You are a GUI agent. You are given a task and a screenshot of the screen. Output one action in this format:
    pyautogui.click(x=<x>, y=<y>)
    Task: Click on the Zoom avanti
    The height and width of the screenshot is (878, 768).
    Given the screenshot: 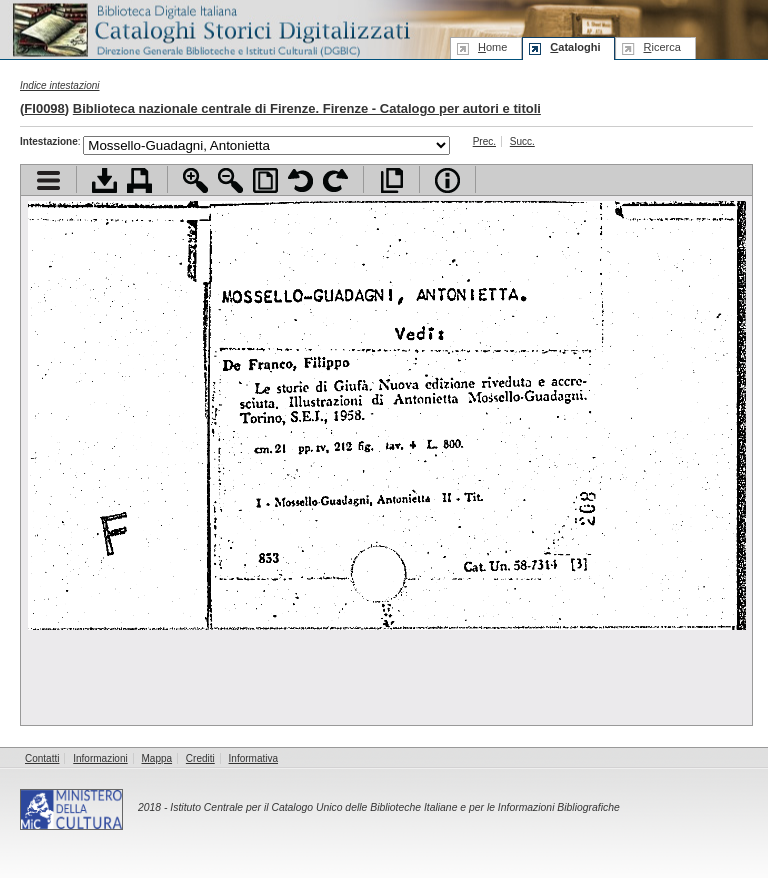 What is the action you would take?
    pyautogui.click(x=195, y=180)
    